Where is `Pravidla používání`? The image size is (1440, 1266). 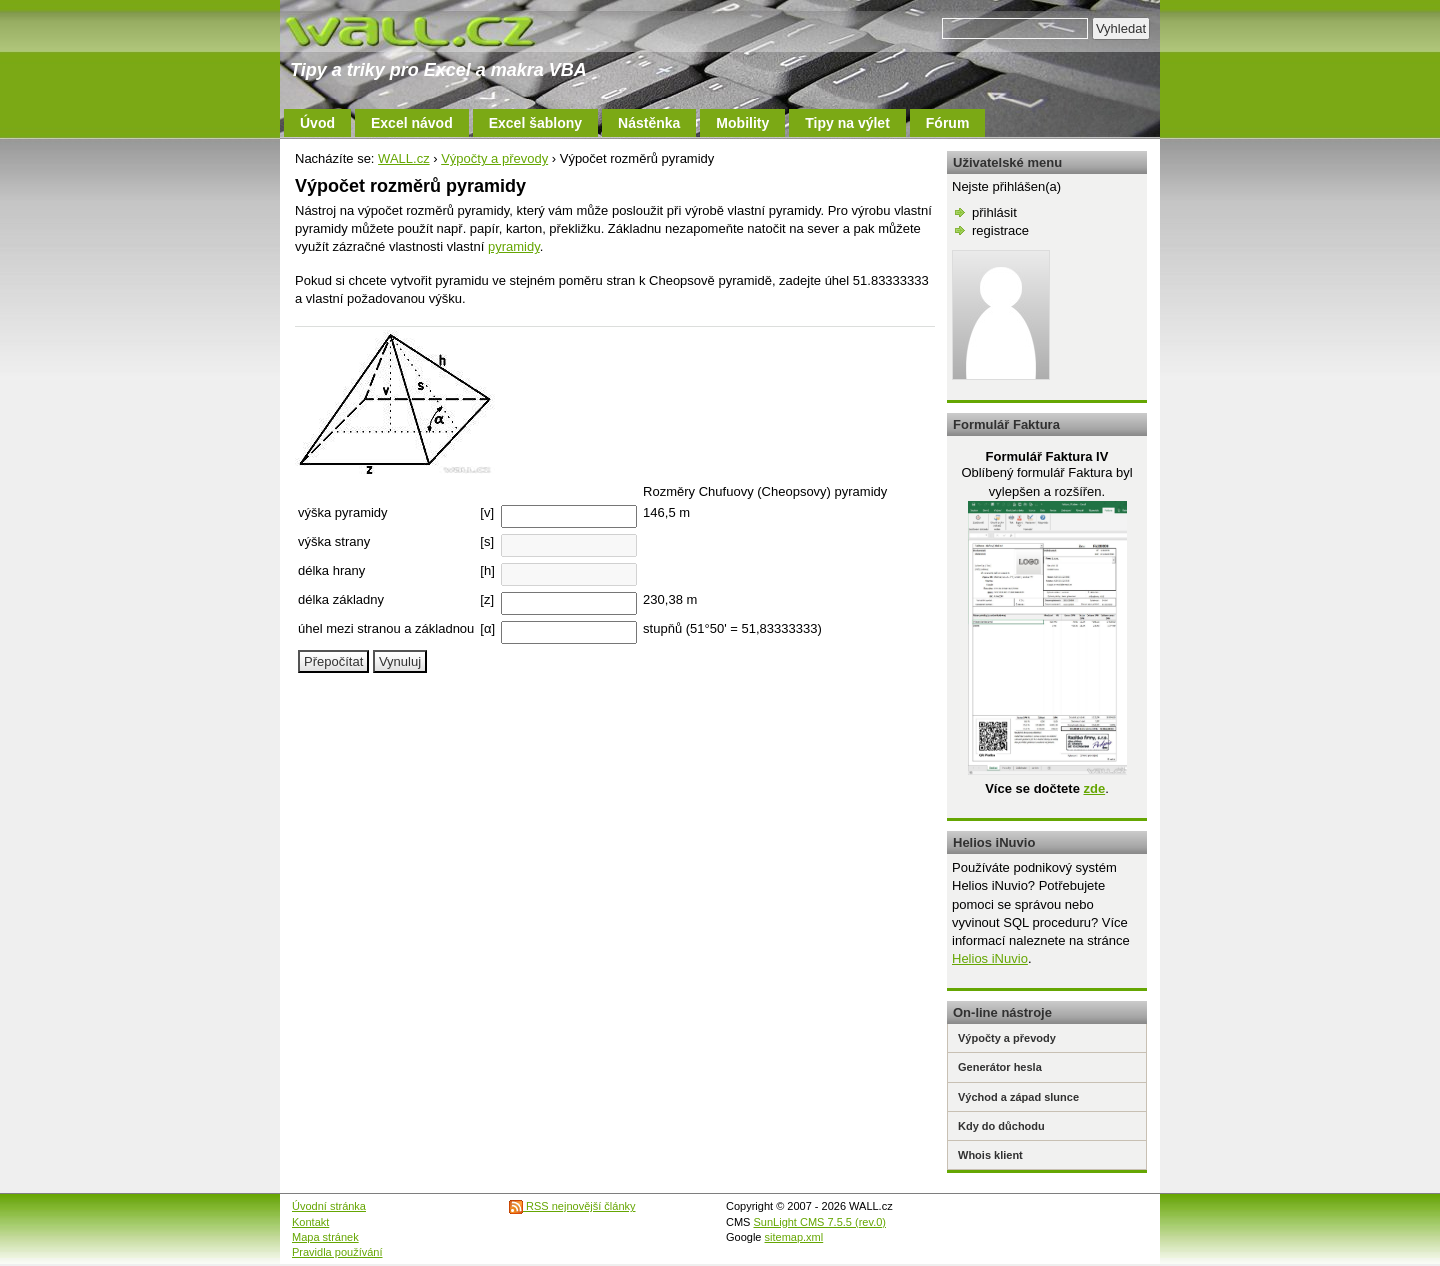
Pravidla používání is located at coordinates (337, 1252).